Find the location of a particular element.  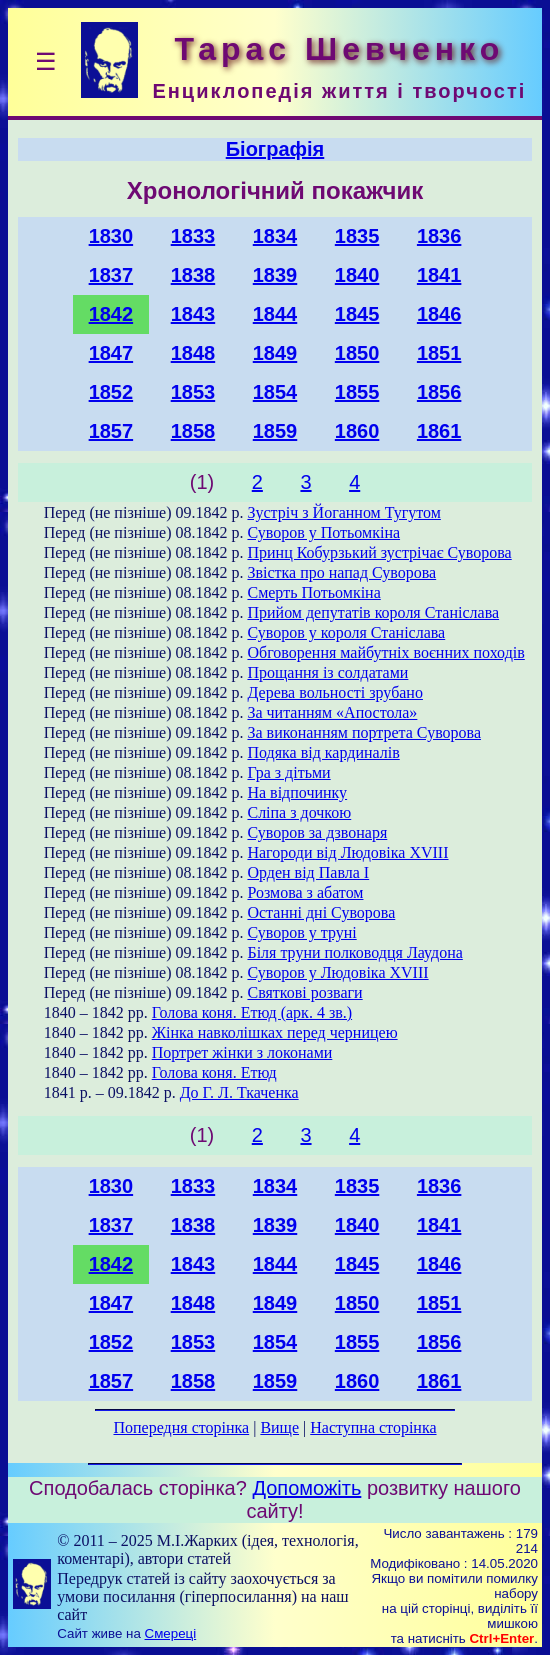

1848 is located at coordinates (193, 353).